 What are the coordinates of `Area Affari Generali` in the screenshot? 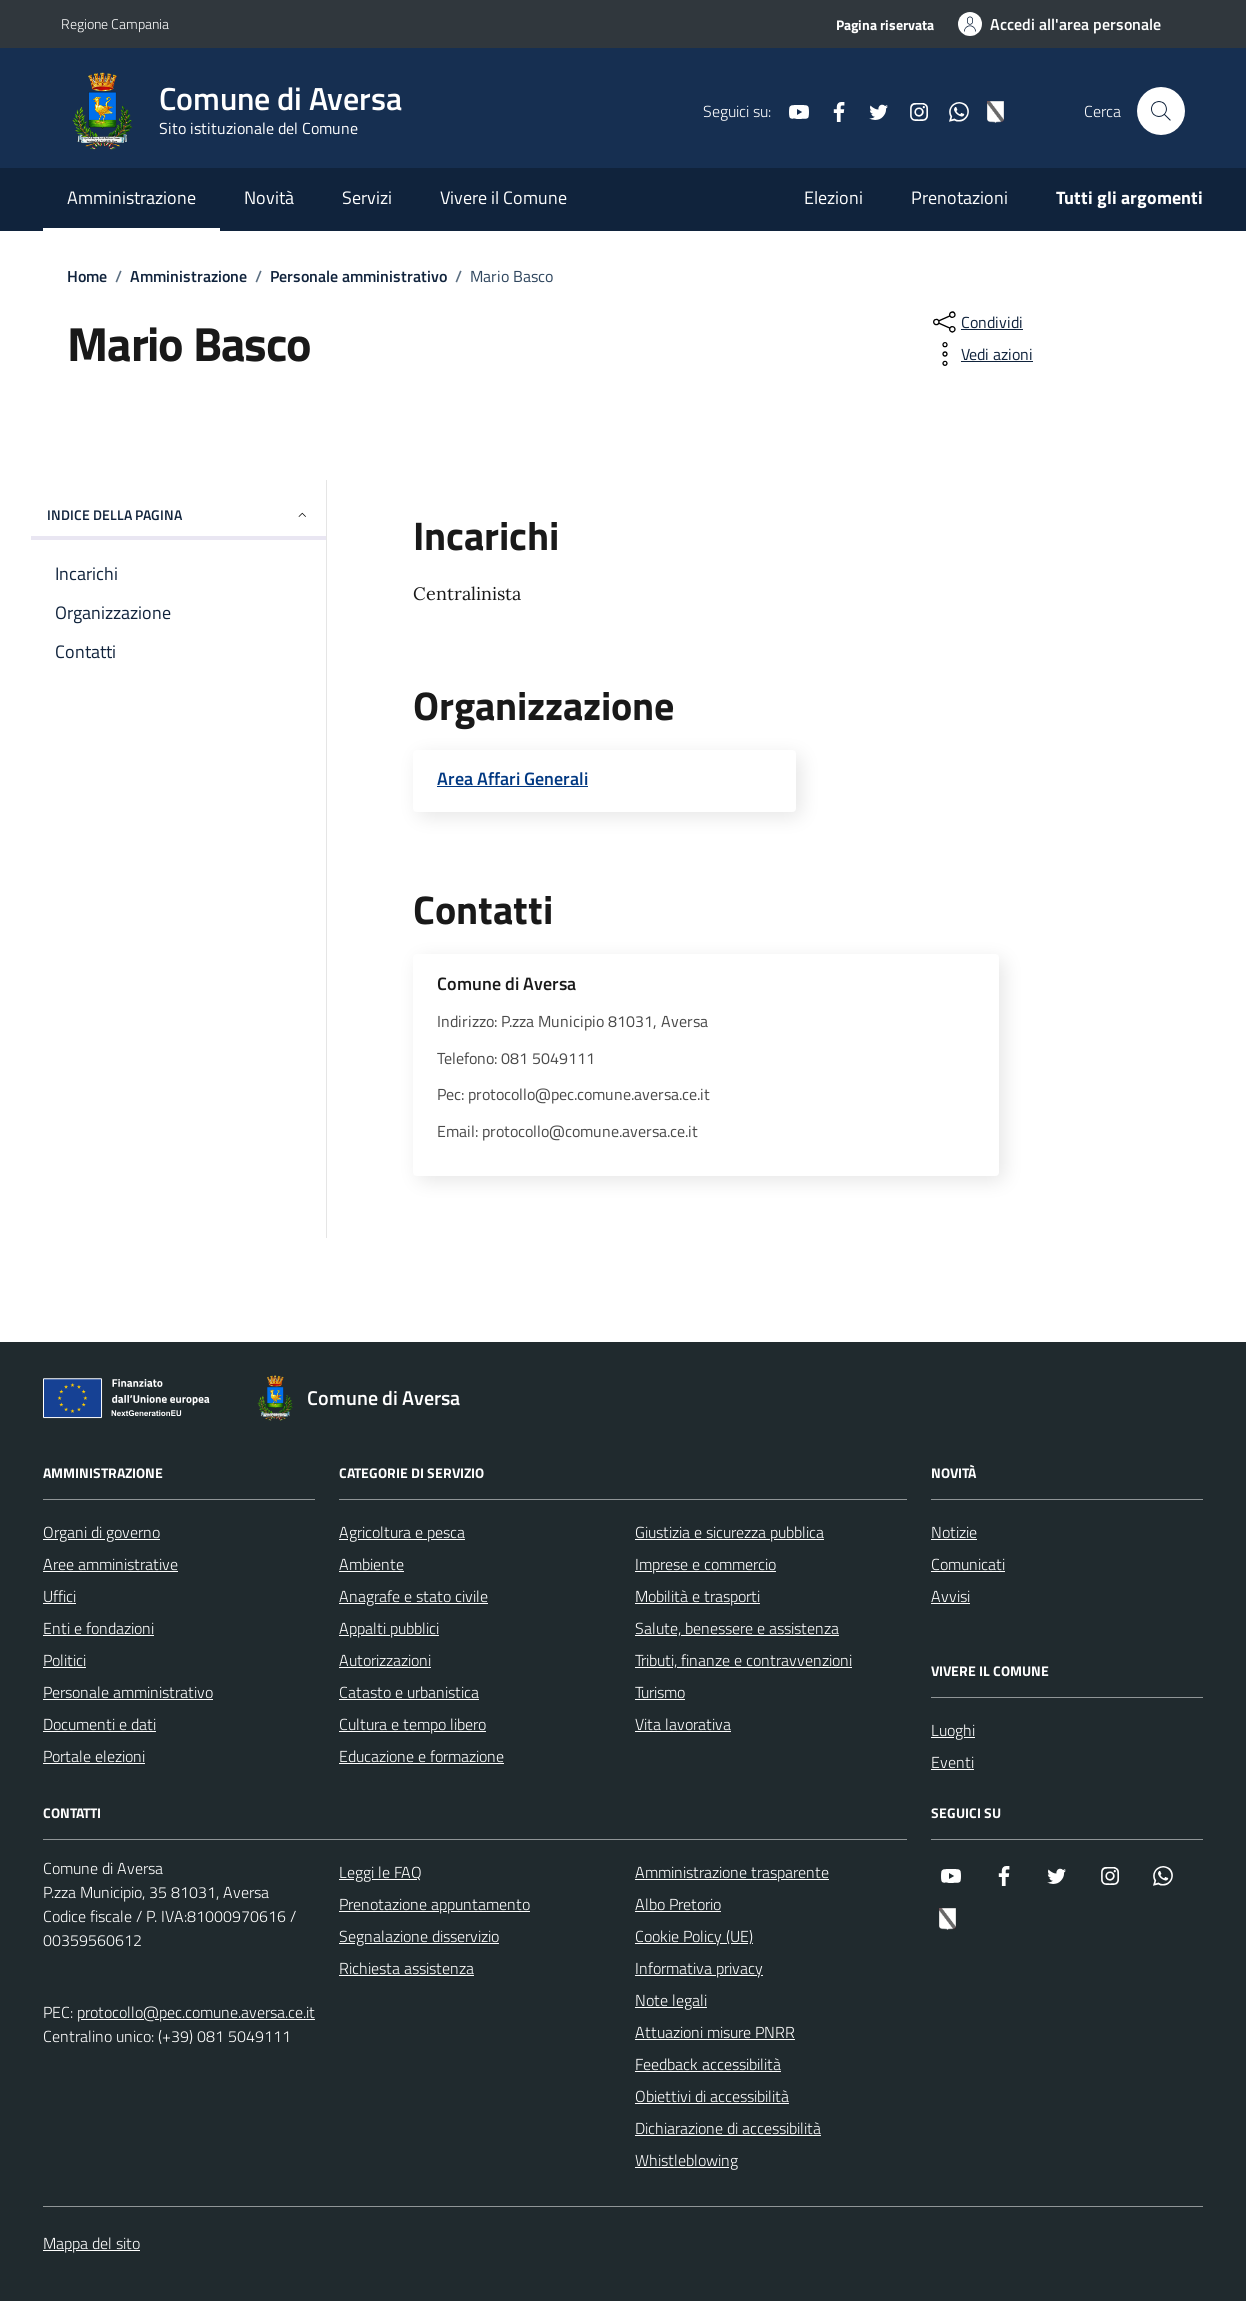 It's located at (512, 779).